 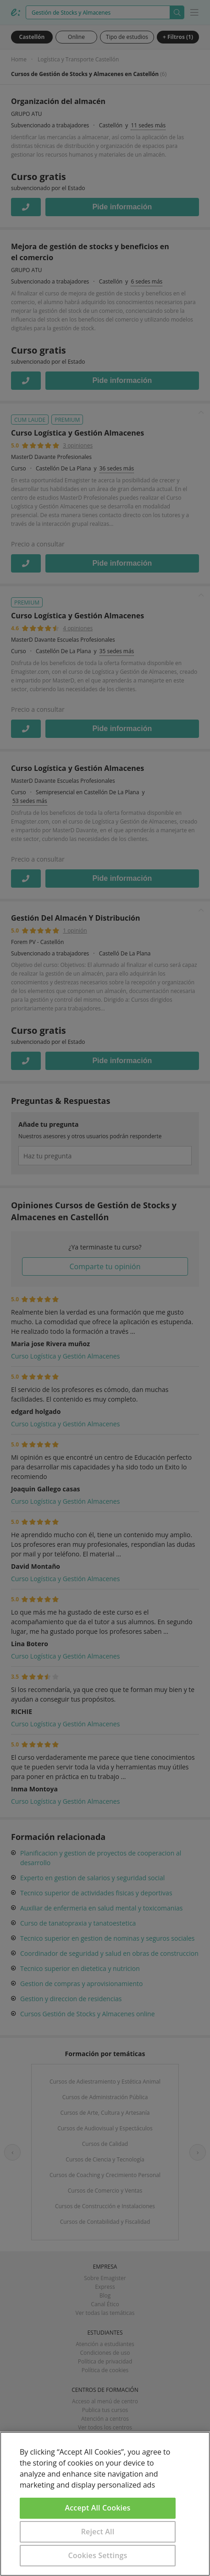 What do you see at coordinates (97, 2555) in the screenshot?
I see `Cookies Settings` at bounding box center [97, 2555].